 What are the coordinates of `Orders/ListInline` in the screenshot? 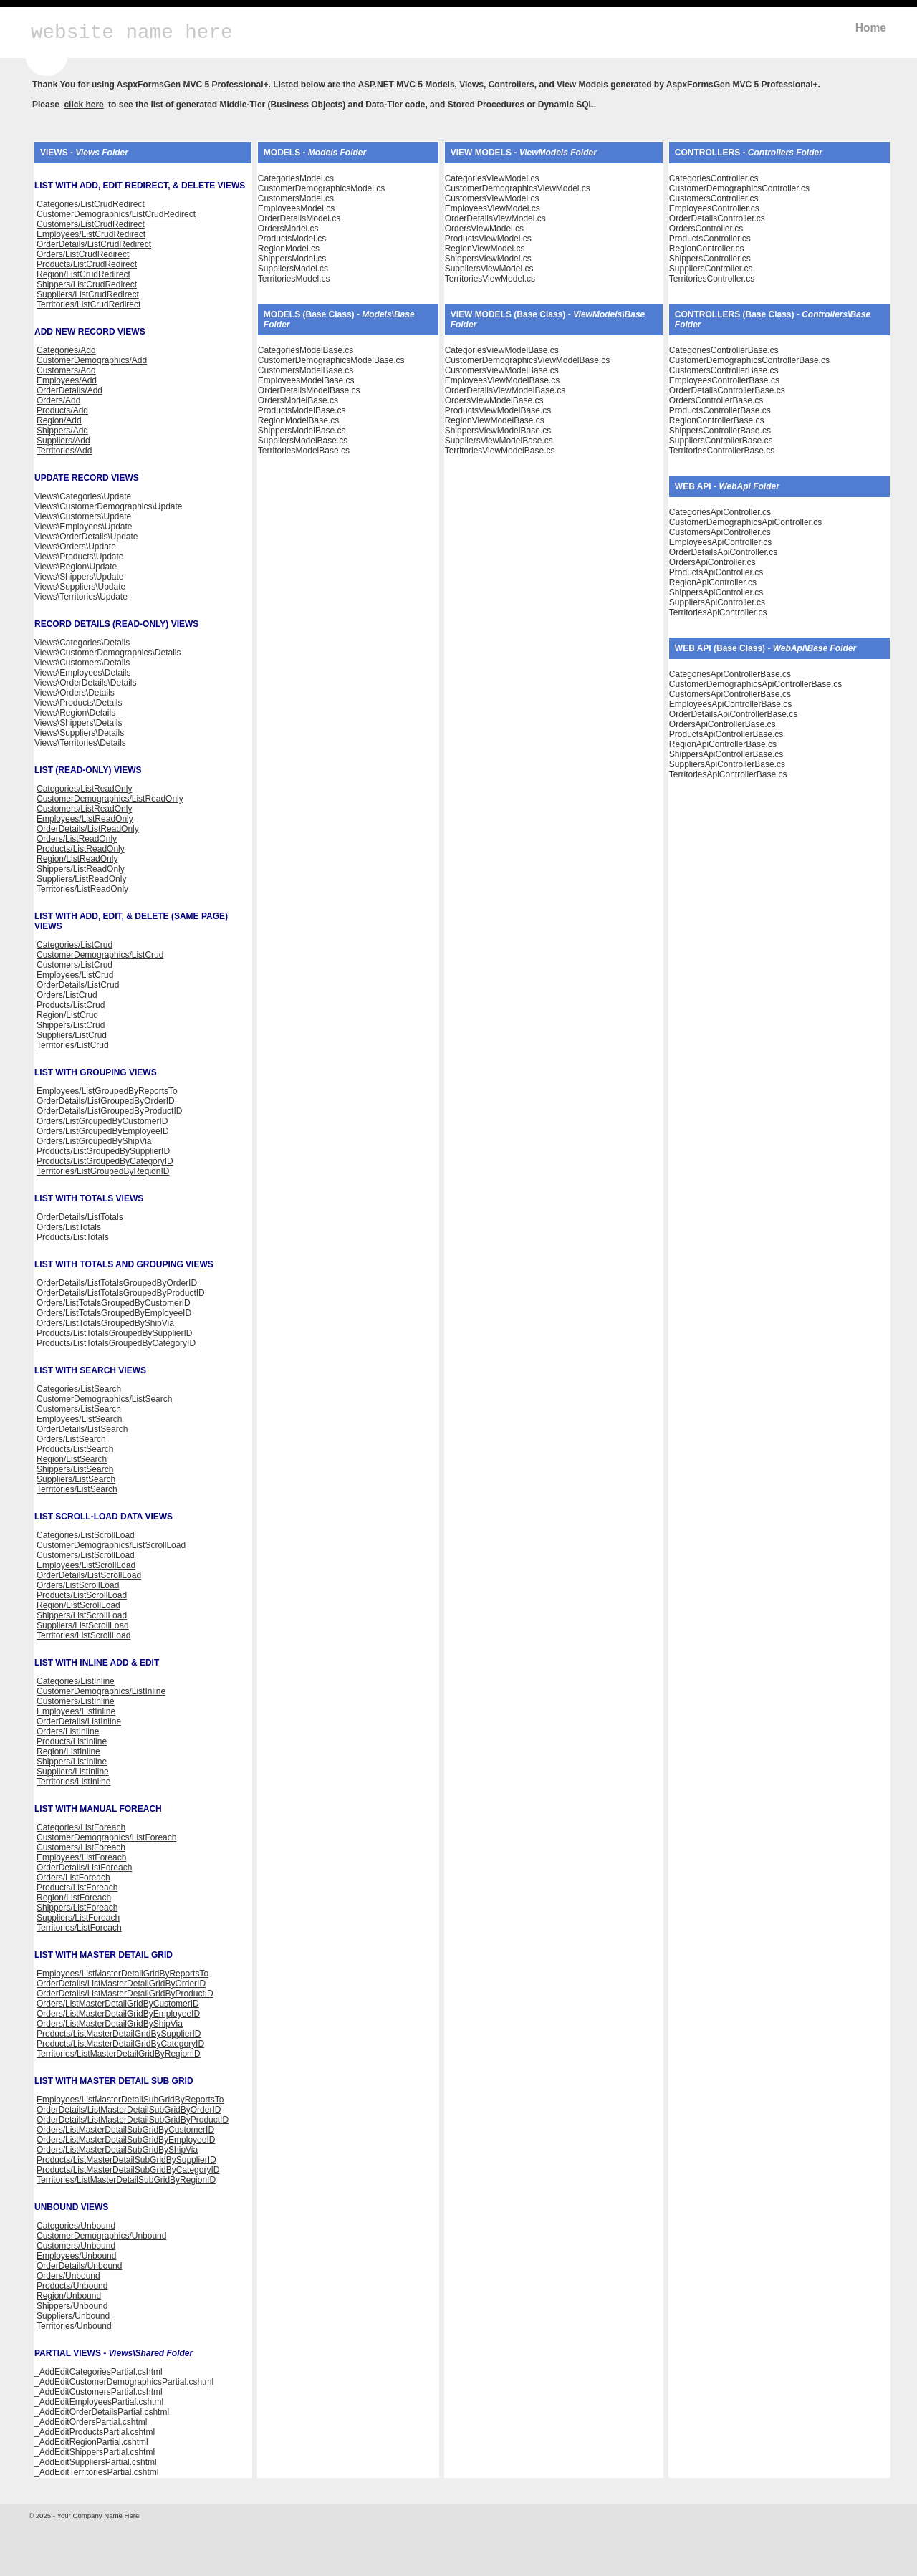 It's located at (68, 1731).